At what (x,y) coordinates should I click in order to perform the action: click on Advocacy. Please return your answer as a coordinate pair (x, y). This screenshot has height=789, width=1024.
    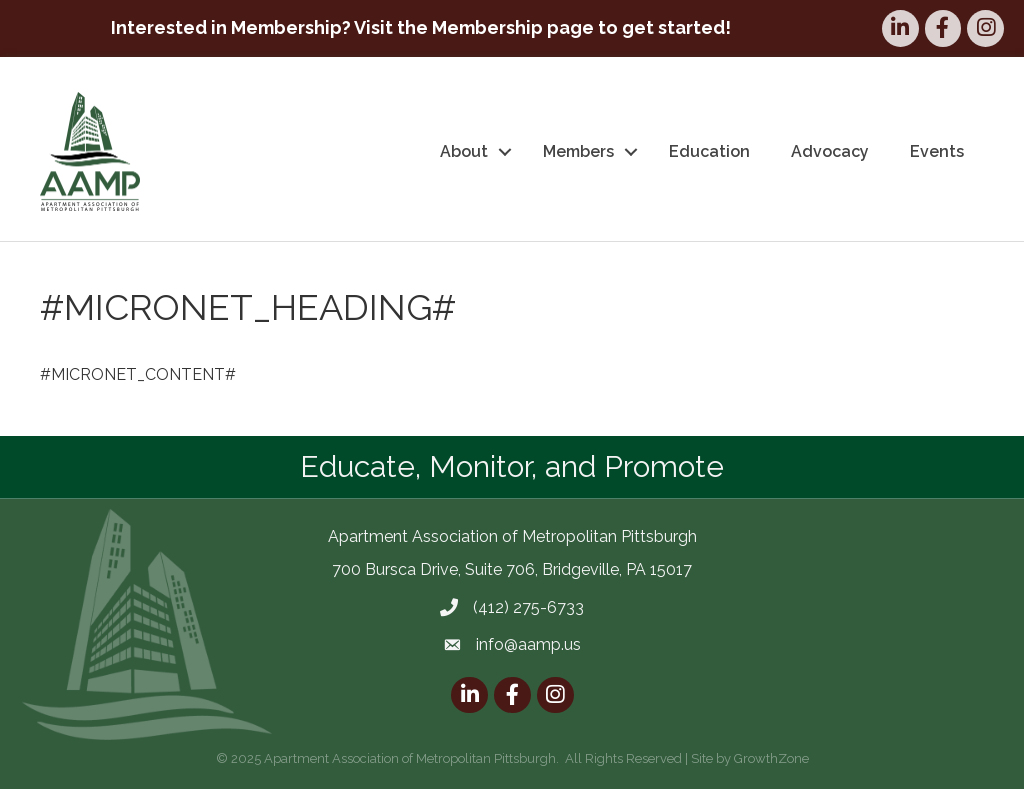
    Looking at the image, I should click on (830, 151).